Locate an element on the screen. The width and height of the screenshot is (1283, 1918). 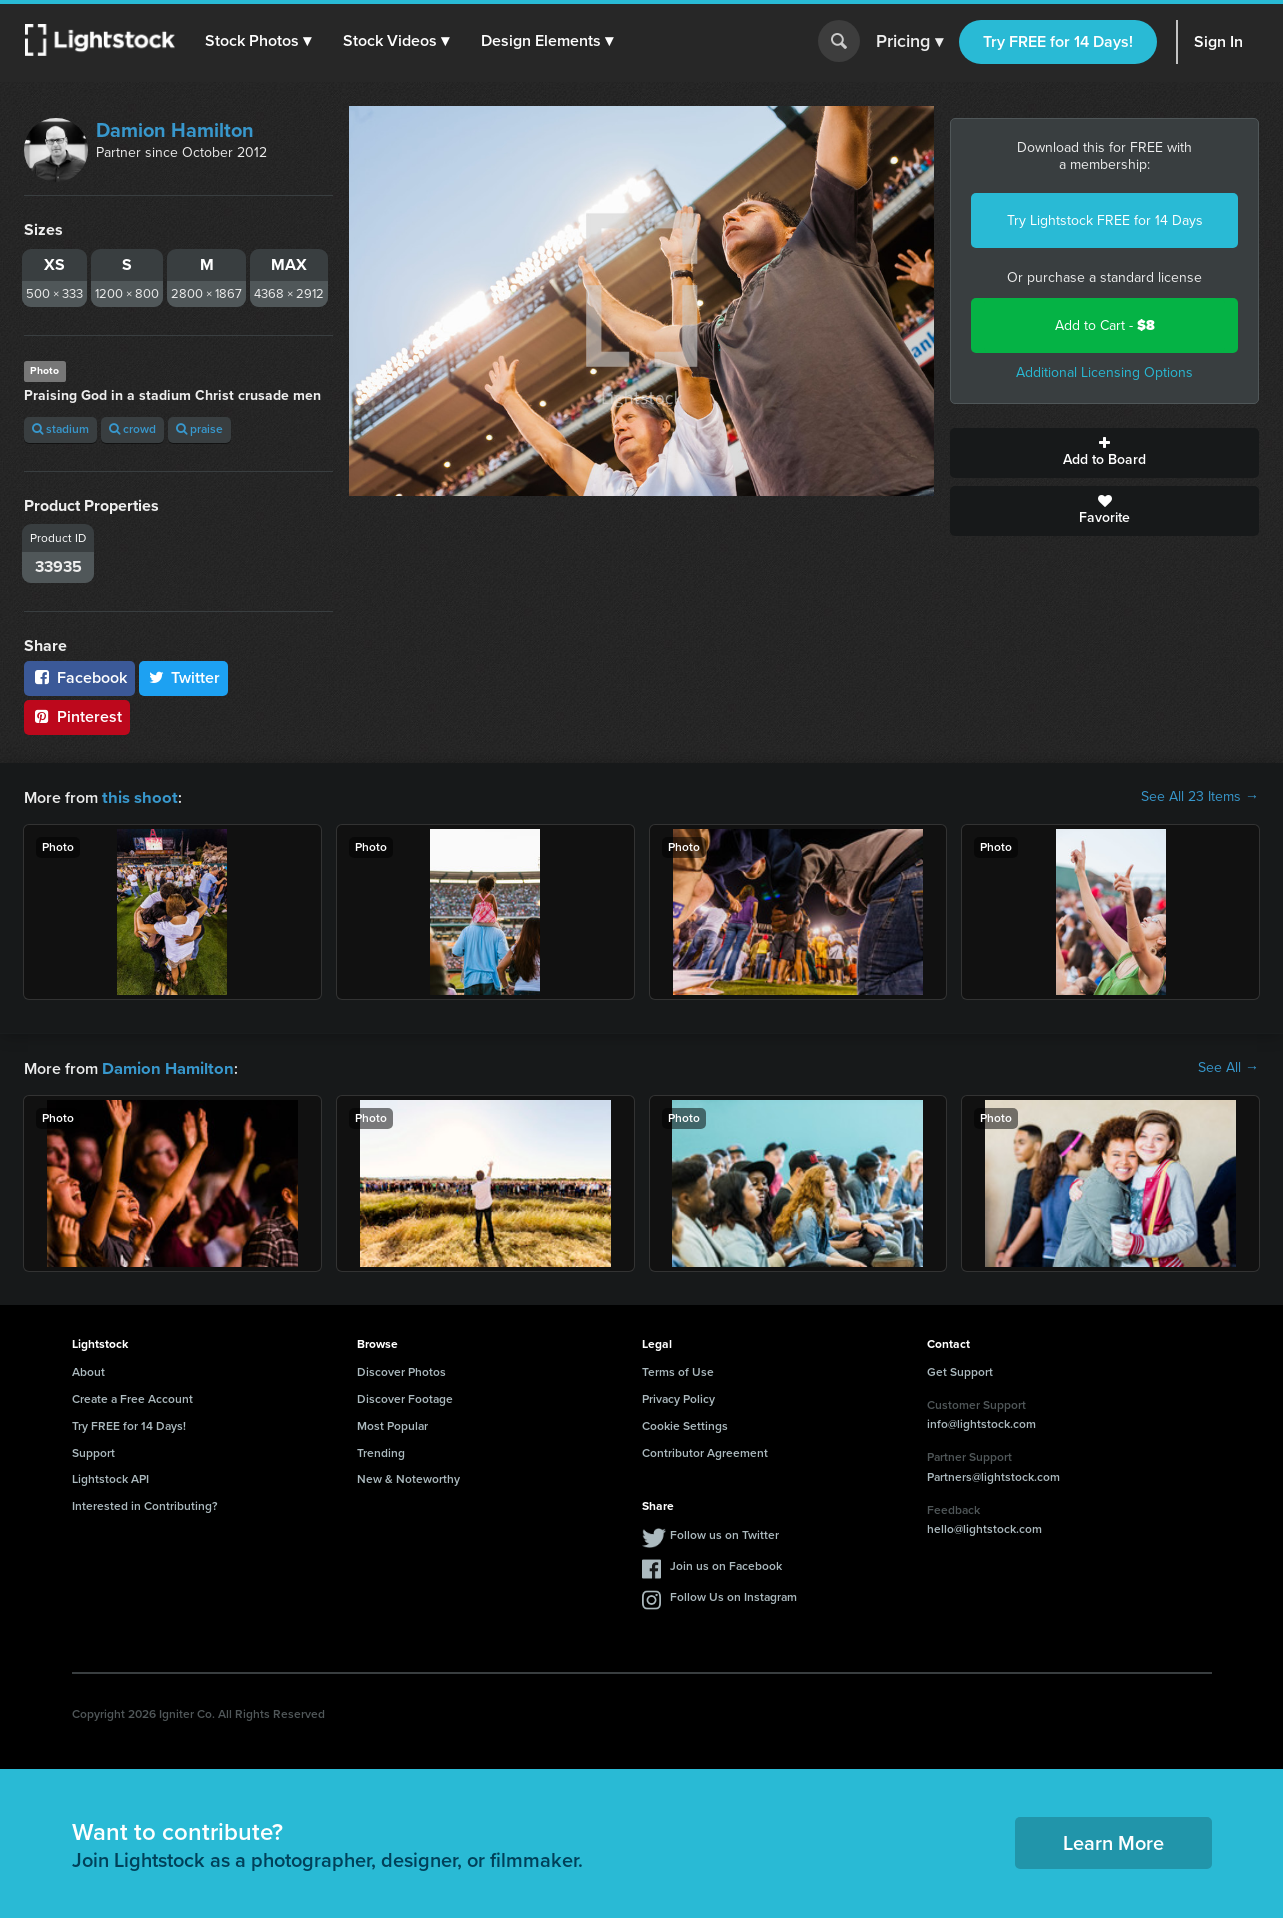
New & Noteworthy is located at coordinates (408, 1477).